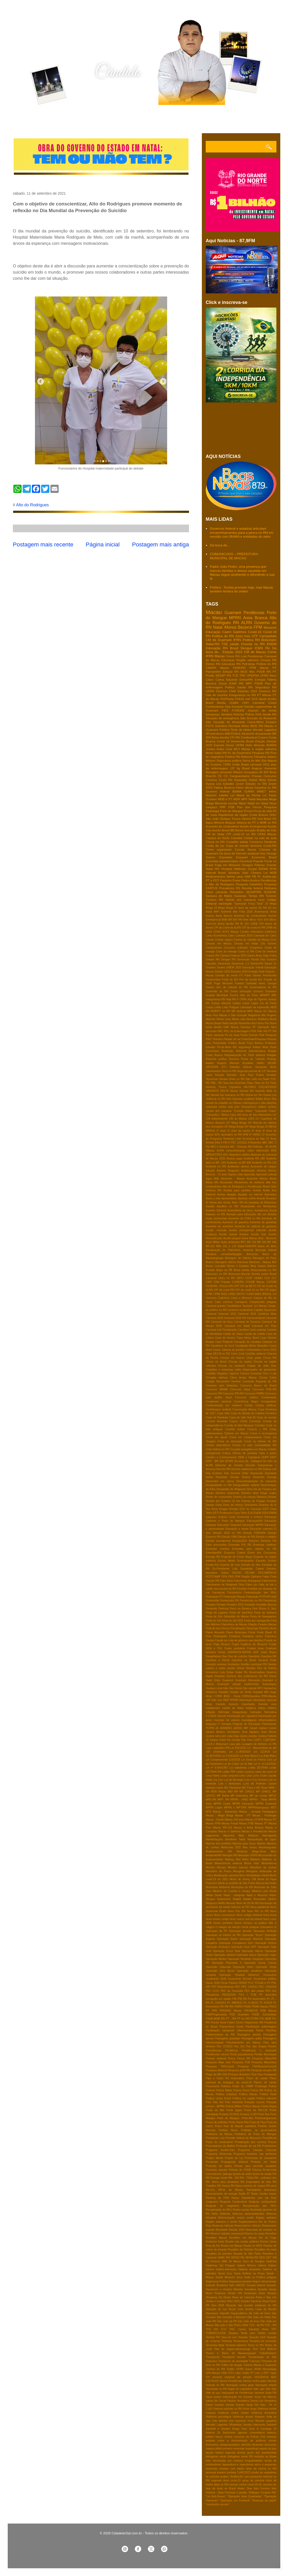 The height and width of the screenshot is (2576, 288). I want to click on Styvenson Valentim, so click(218, 2313).